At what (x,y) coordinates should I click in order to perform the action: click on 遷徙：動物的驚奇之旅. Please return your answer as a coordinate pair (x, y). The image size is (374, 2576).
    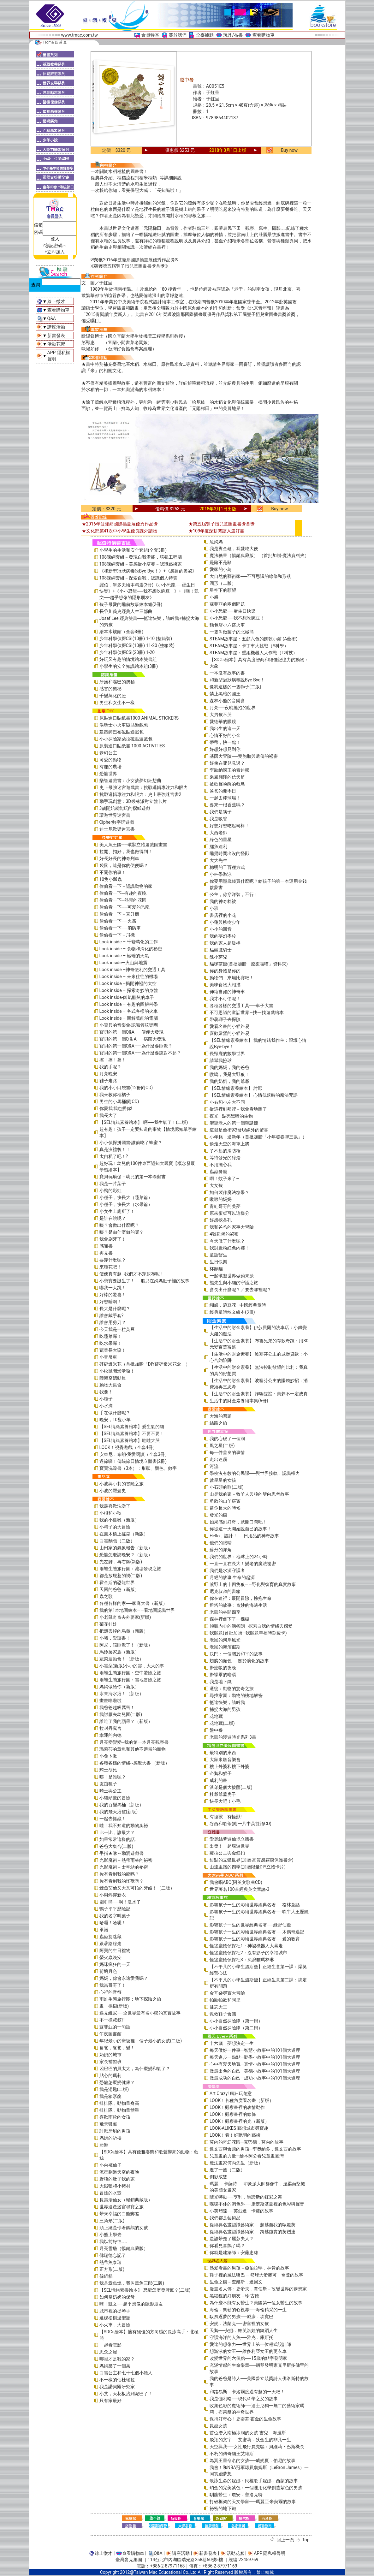
    Looking at the image, I should click on (232, 1688).